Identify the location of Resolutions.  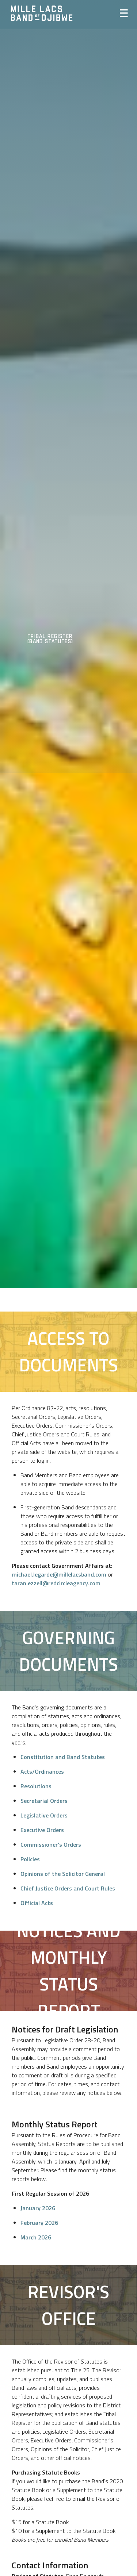
(36, 1786).